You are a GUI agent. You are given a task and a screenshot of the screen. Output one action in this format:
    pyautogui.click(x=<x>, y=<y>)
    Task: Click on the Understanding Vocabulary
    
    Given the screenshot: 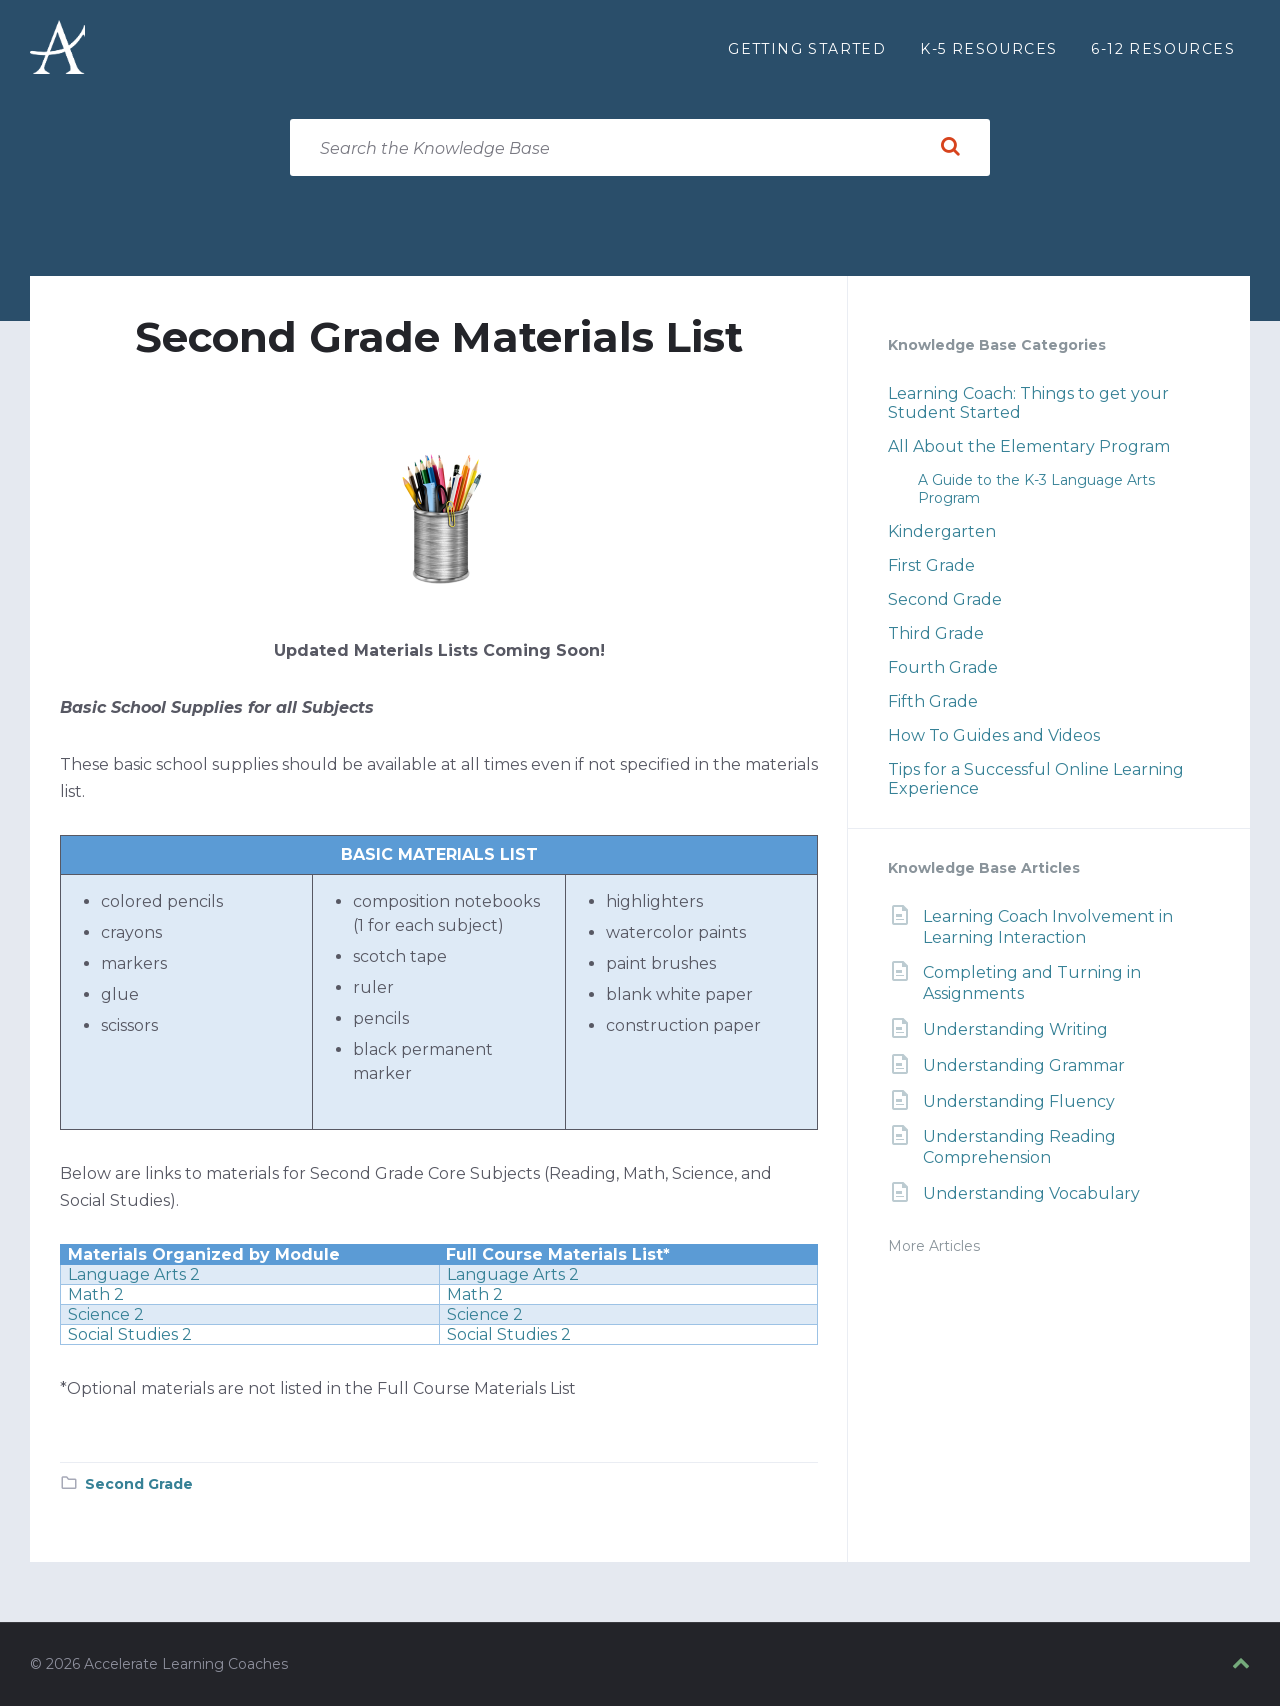 What is the action you would take?
    pyautogui.click(x=1031, y=1193)
    